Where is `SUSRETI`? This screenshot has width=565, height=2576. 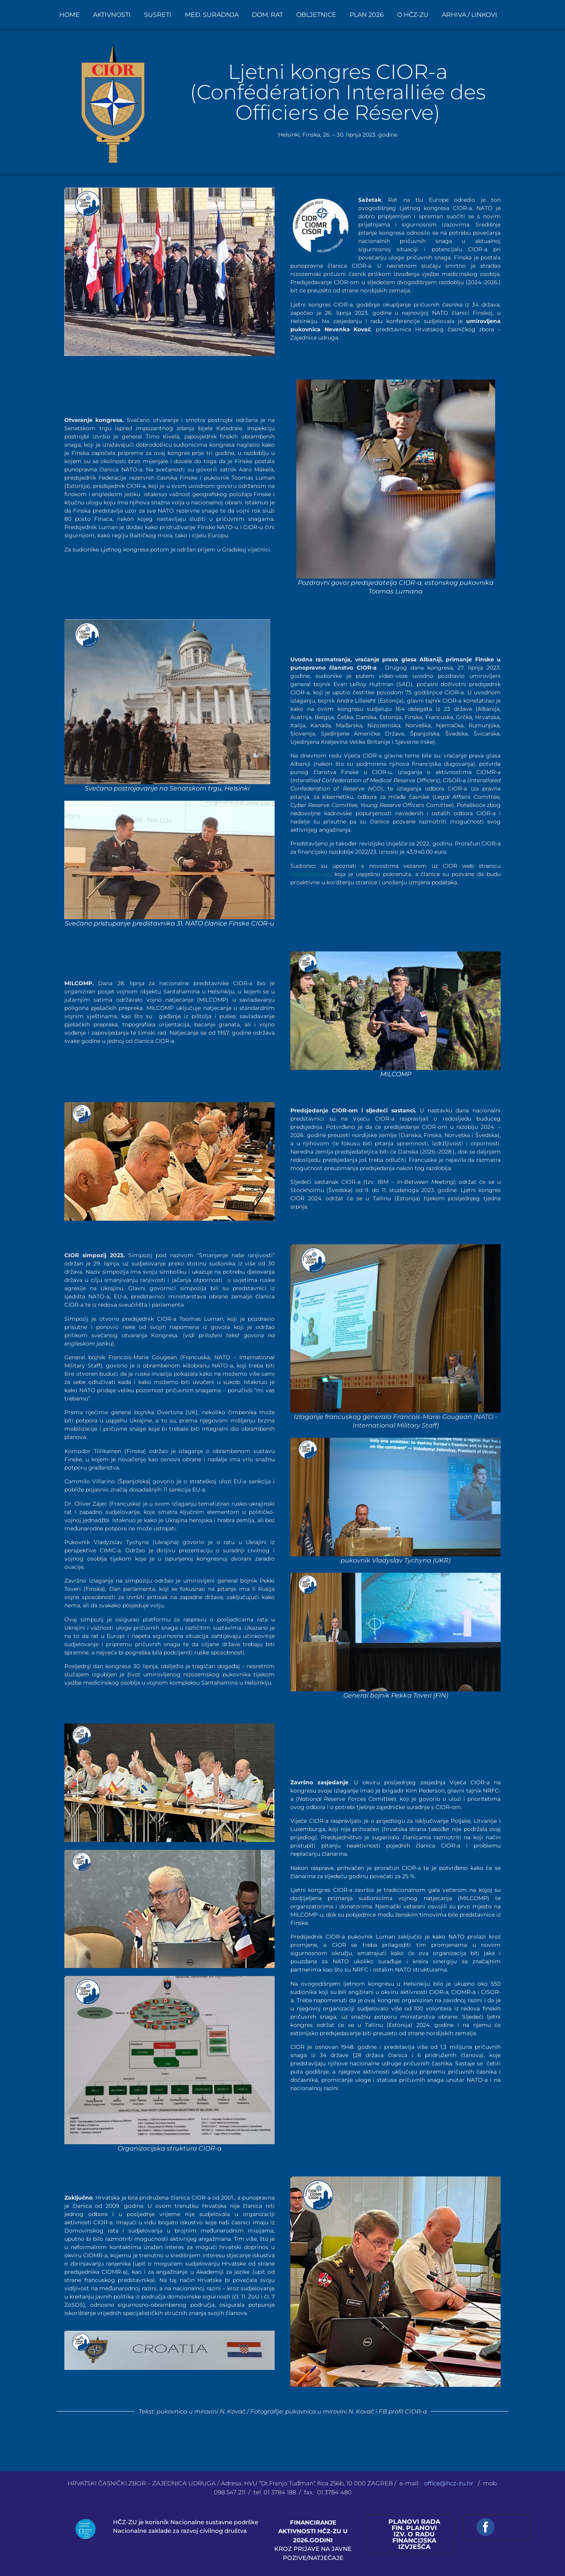 SUSRETI is located at coordinates (157, 14).